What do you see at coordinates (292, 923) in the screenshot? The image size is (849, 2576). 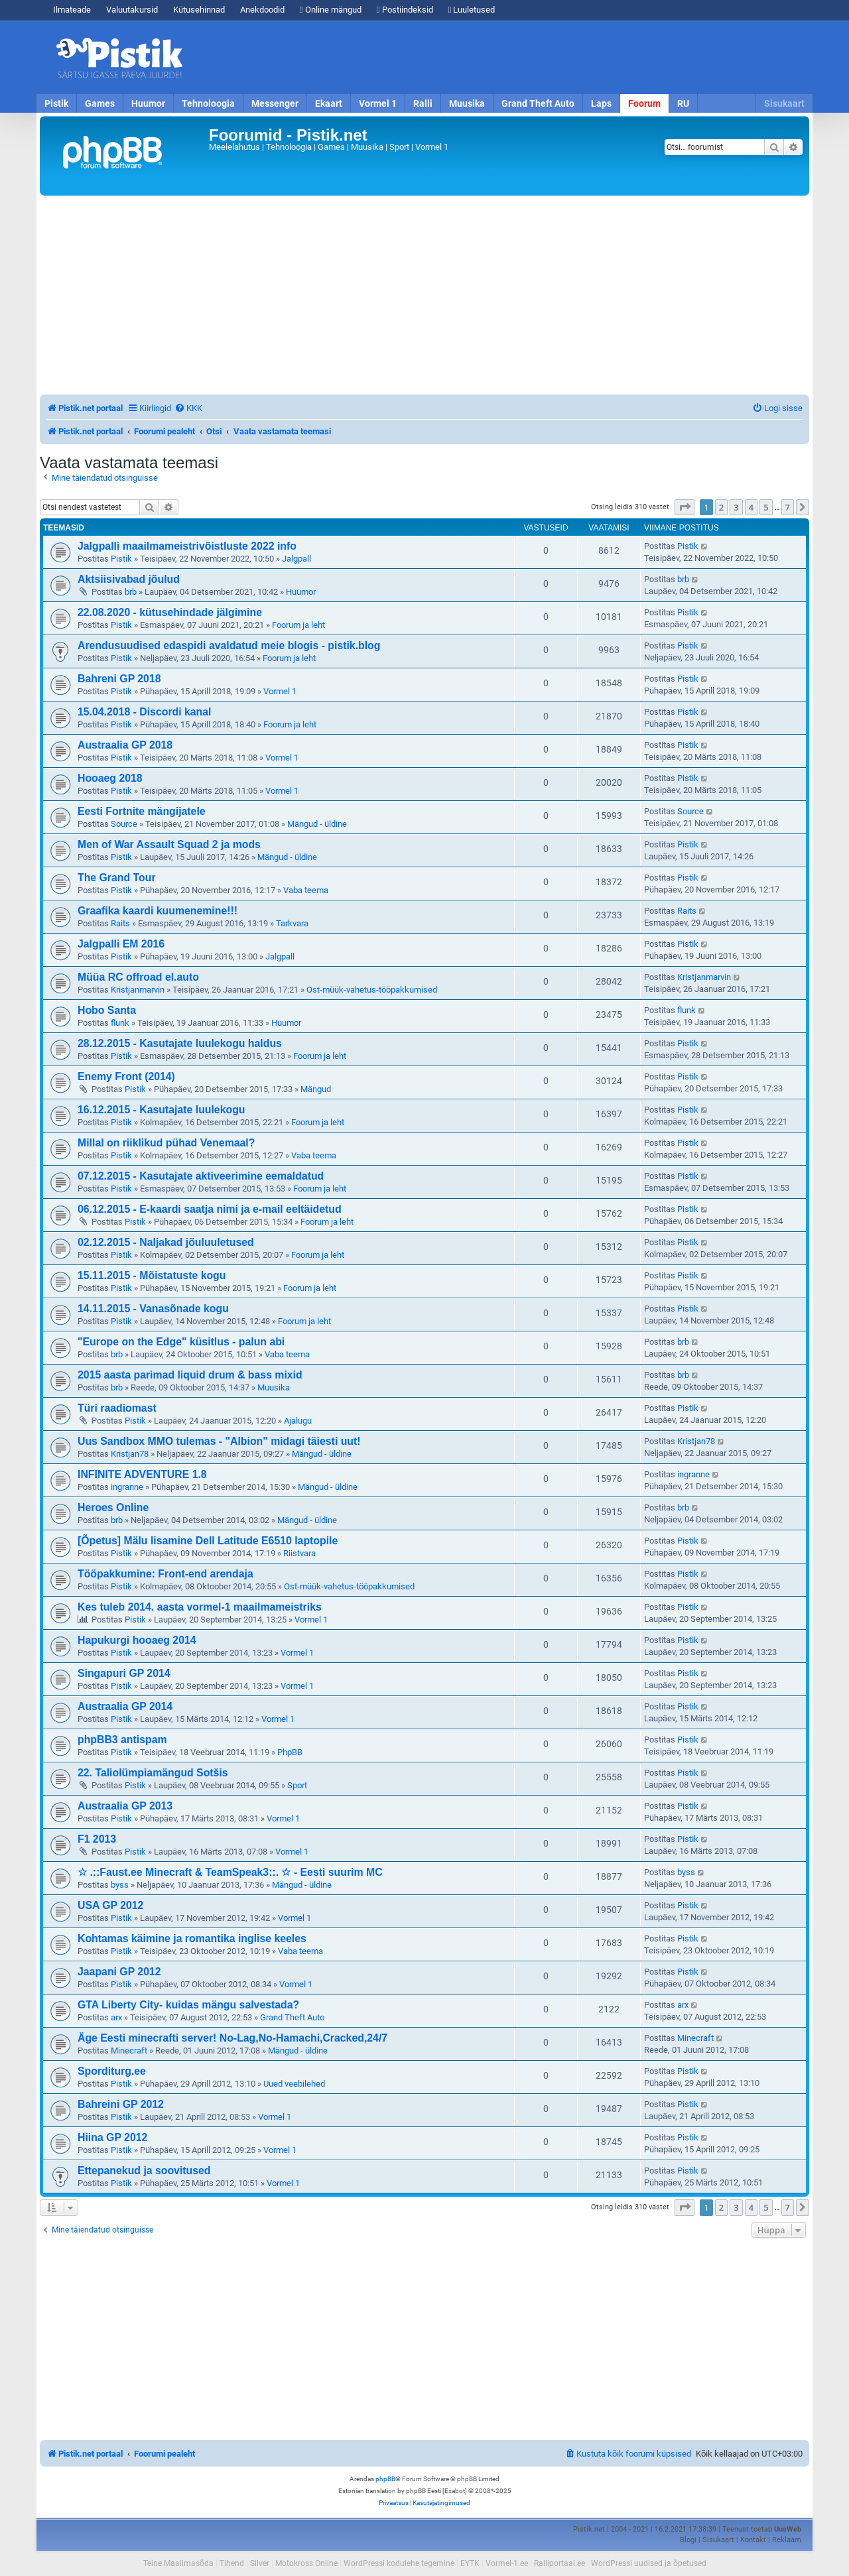 I see `Tarkvara` at bounding box center [292, 923].